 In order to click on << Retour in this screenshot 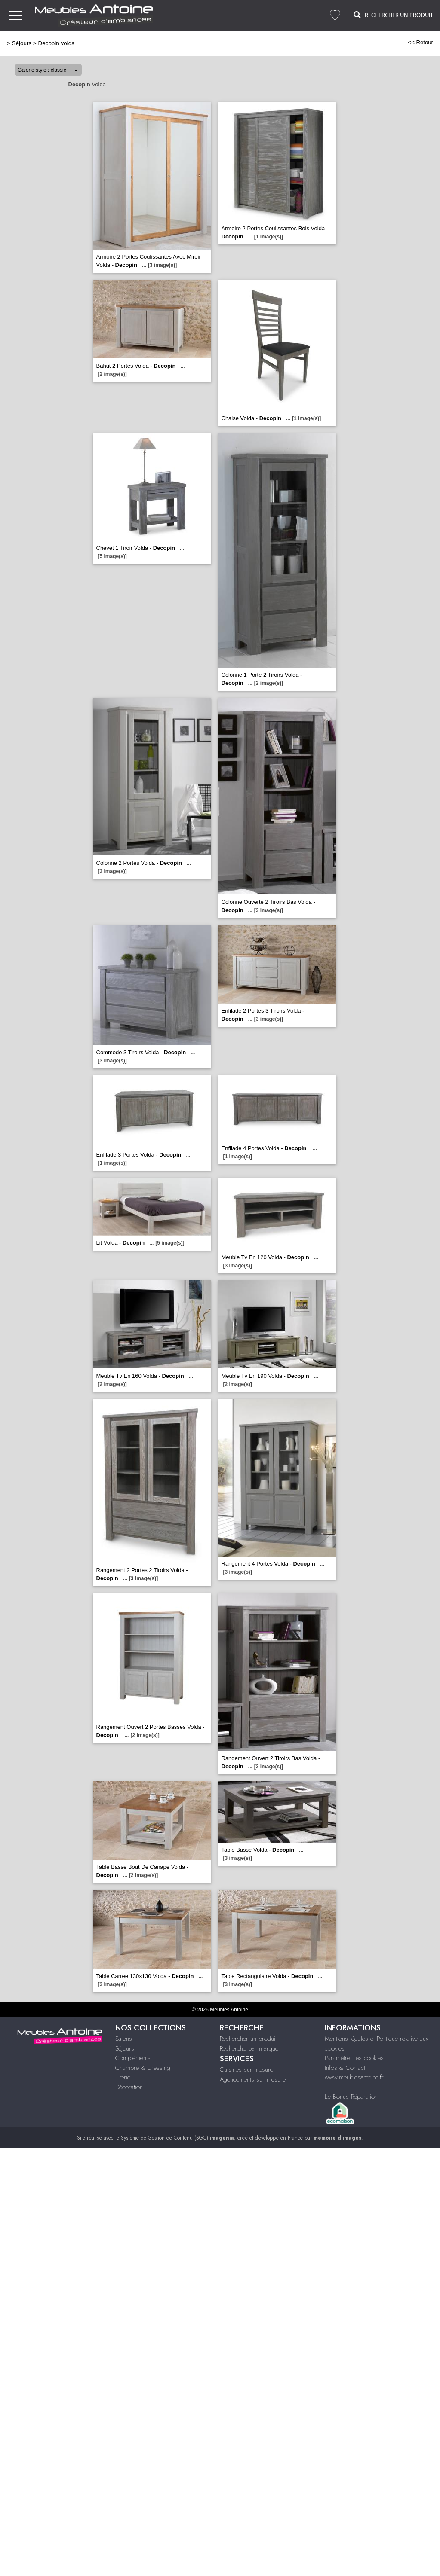, I will do `click(420, 42)`.